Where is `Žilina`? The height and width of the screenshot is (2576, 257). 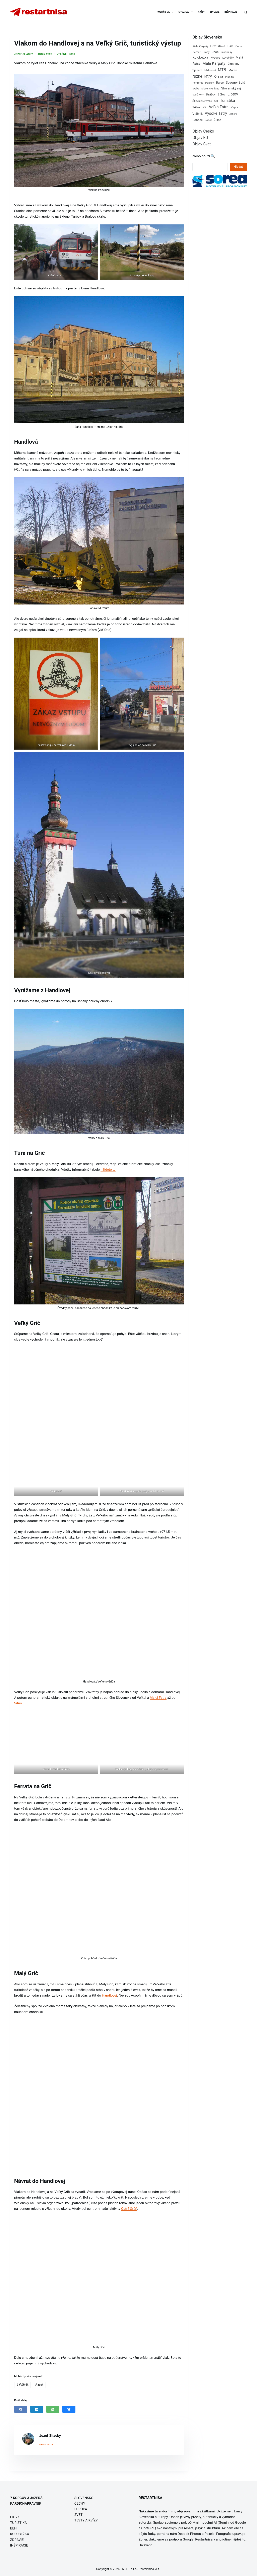
Žilina is located at coordinates (217, 120).